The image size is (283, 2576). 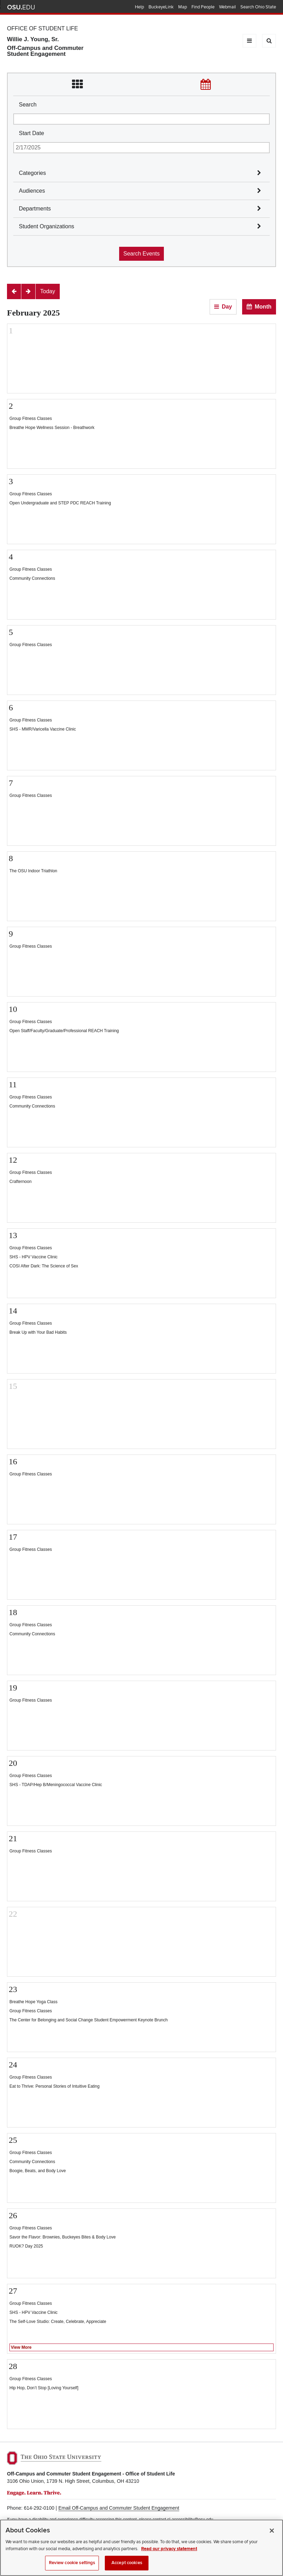 What do you see at coordinates (14, 291) in the screenshot?
I see `[Previous]` at bounding box center [14, 291].